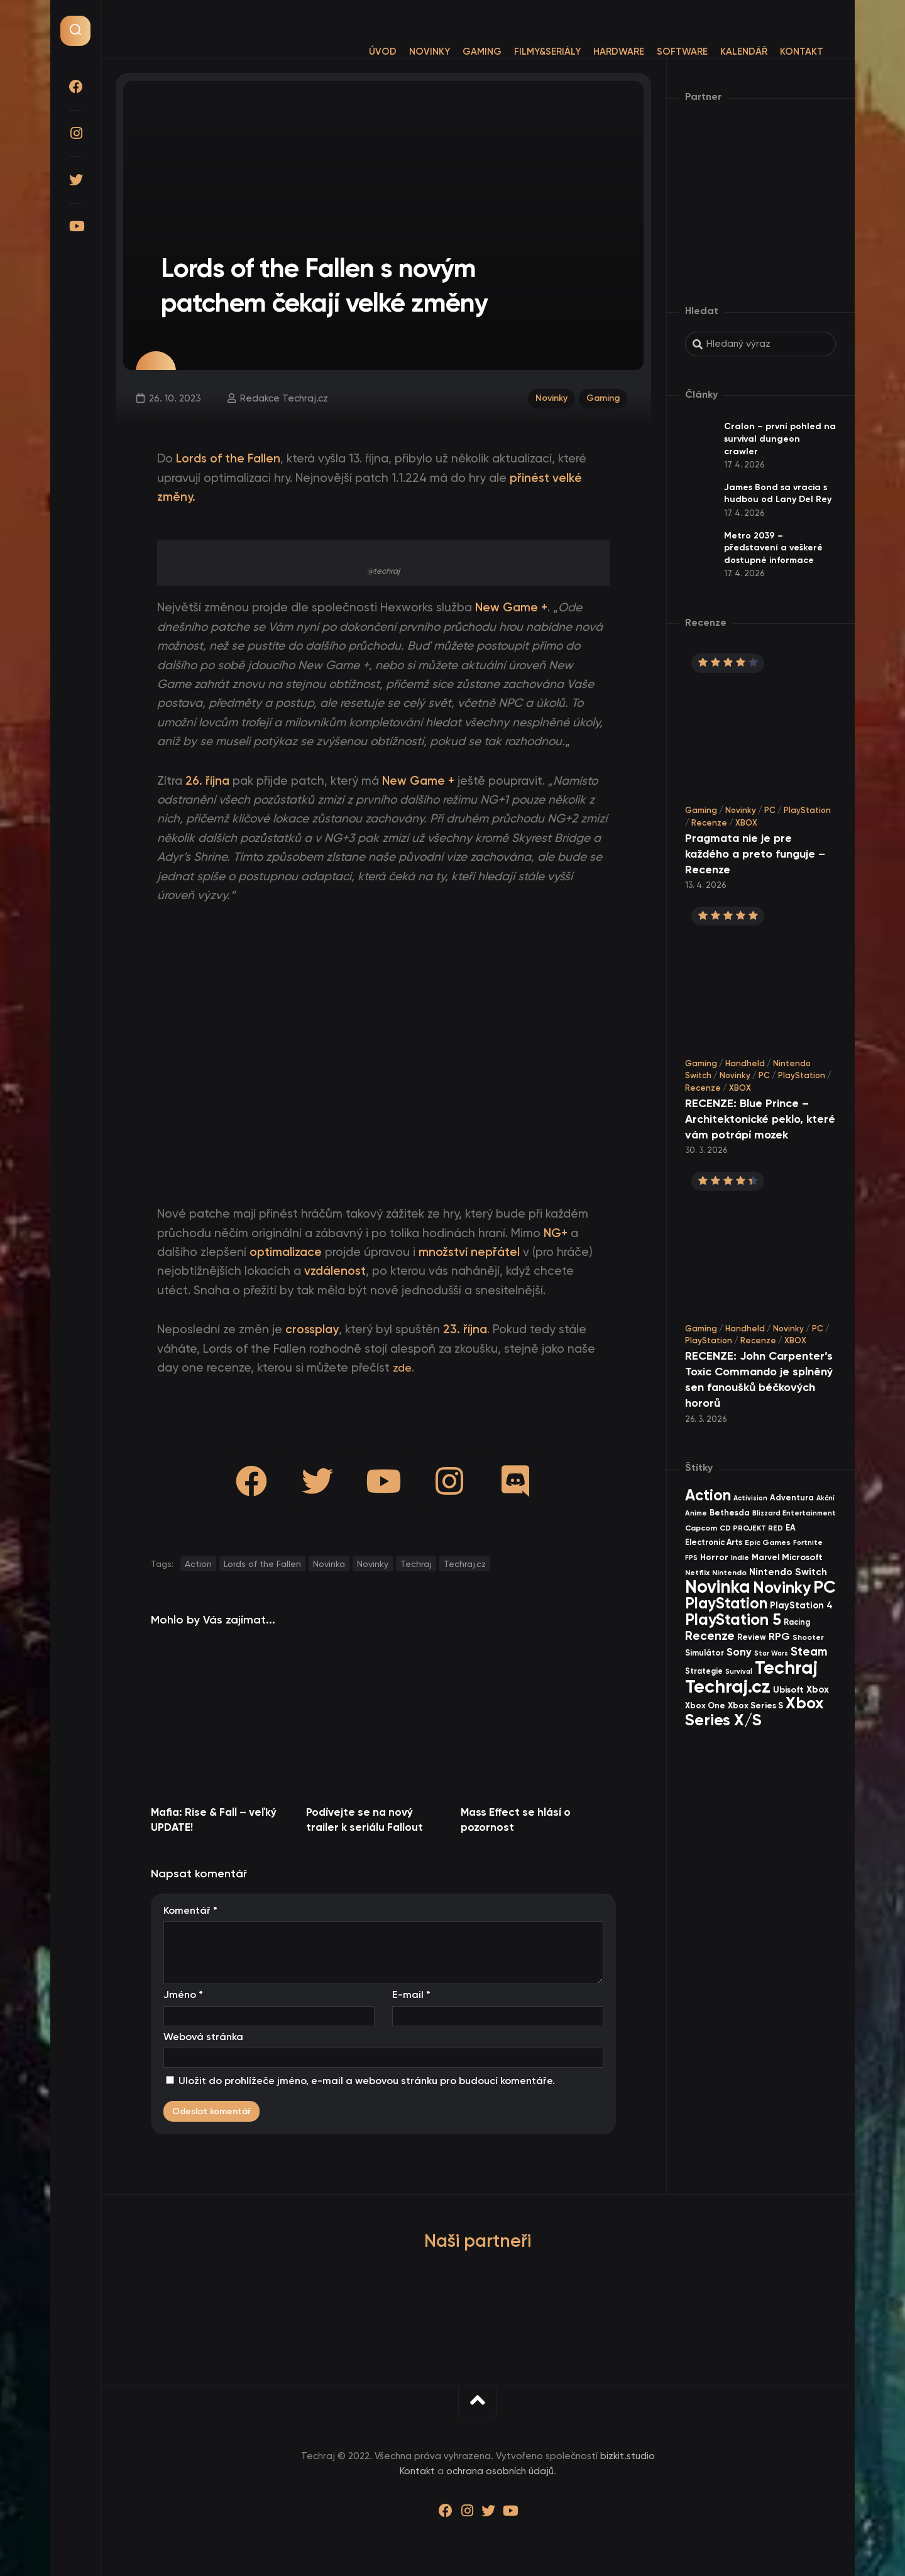 The image size is (905, 2576). I want to click on Kontakt, so click(776, 51).